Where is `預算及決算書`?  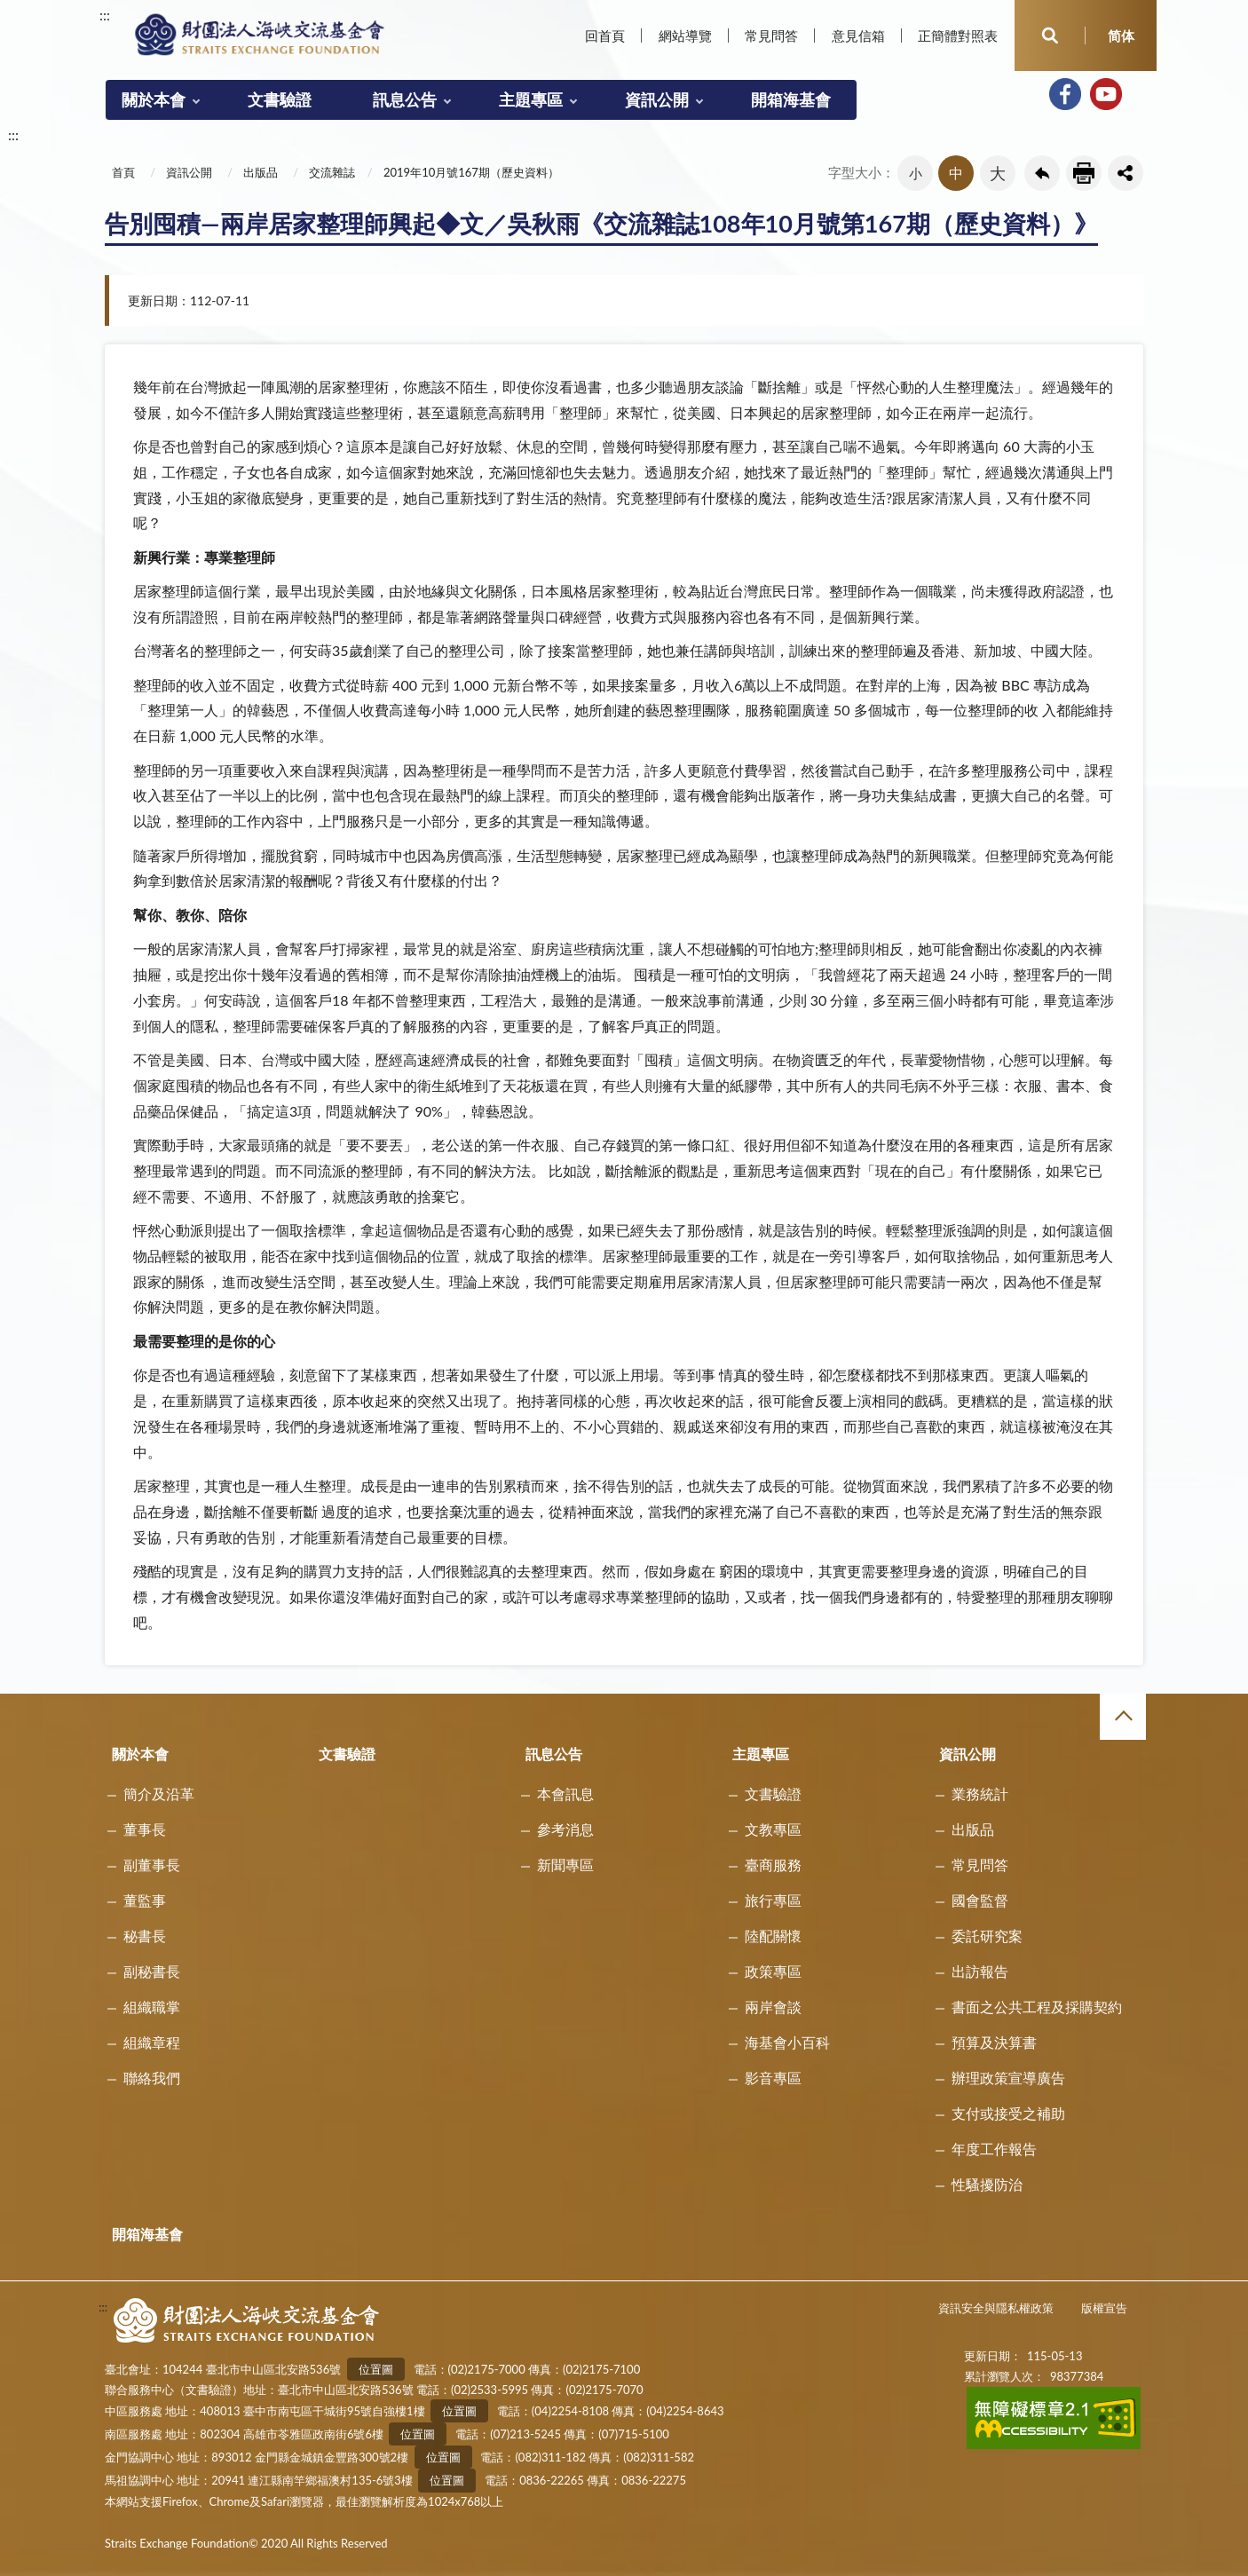 預算及決算書 is located at coordinates (994, 2042).